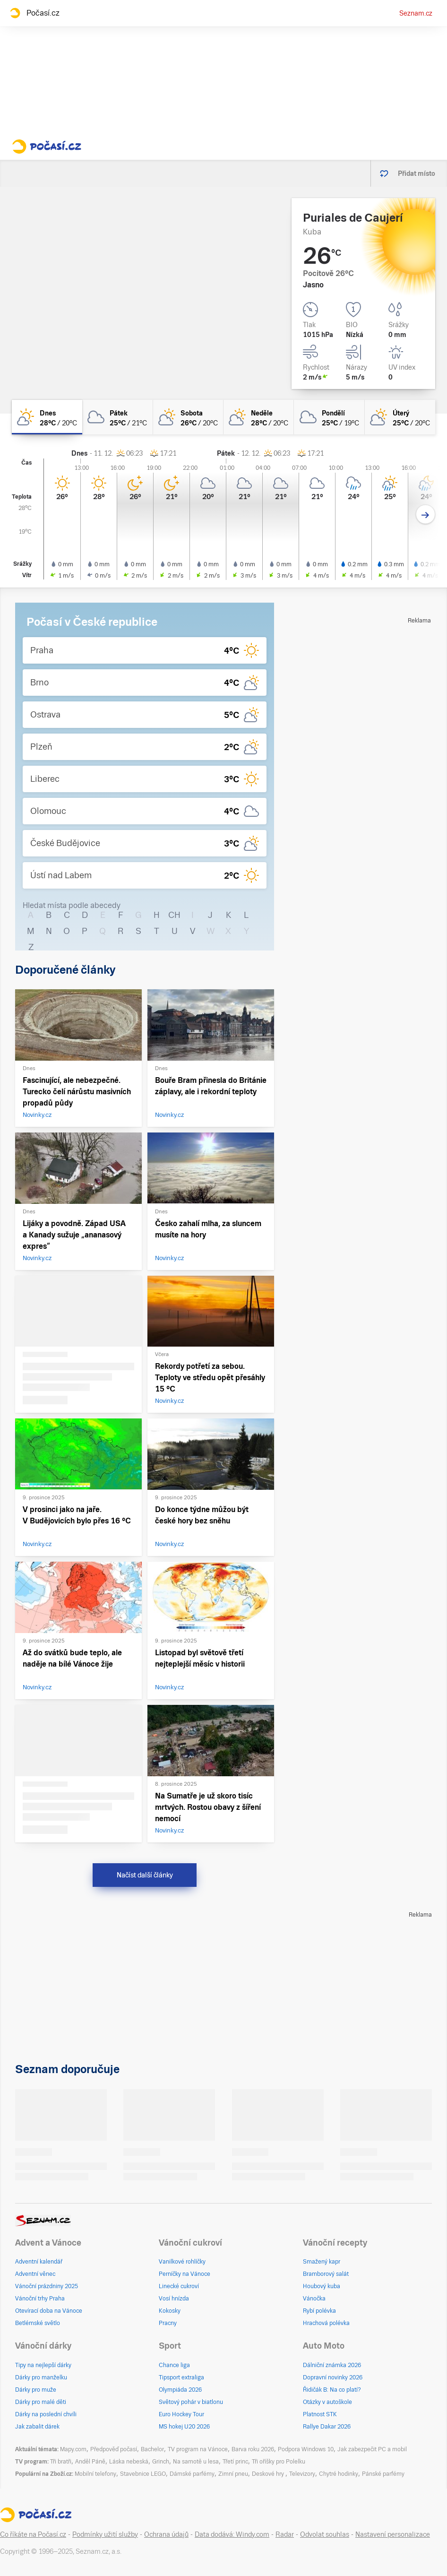 This screenshot has width=447, height=2576. Describe the element at coordinates (179, 2286) in the screenshot. I see `Linecké cukroví` at that location.